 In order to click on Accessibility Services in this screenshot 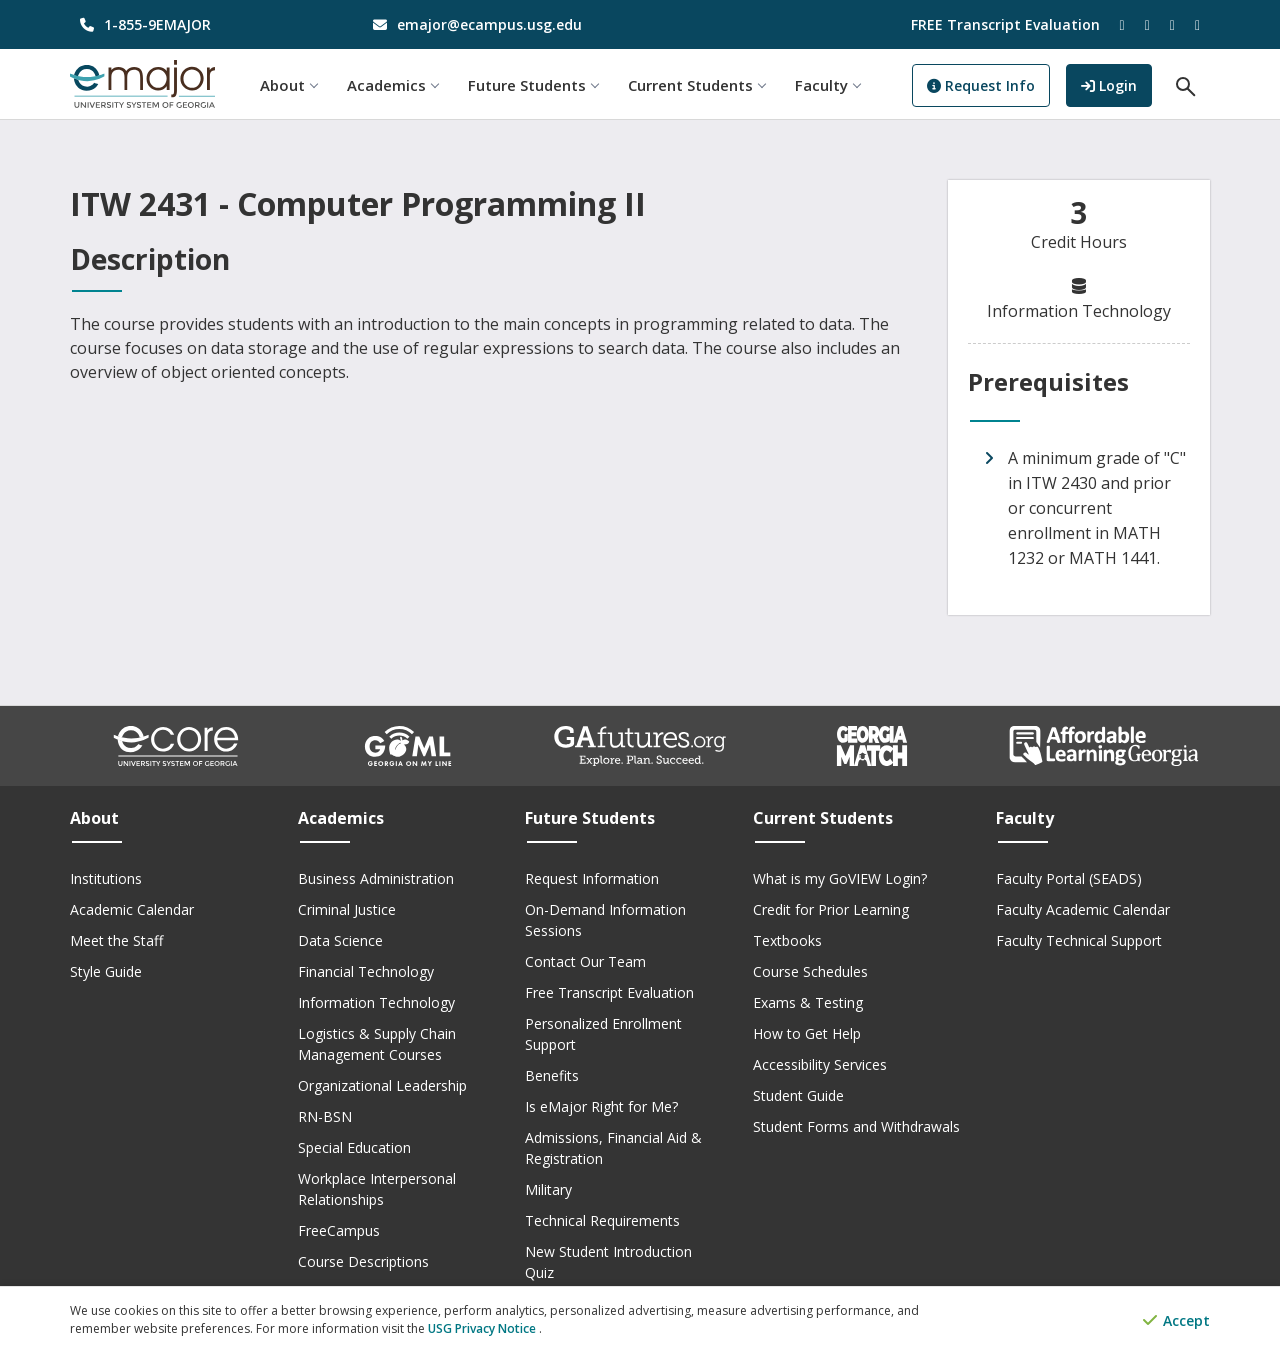, I will do `click(820, 1064)`.